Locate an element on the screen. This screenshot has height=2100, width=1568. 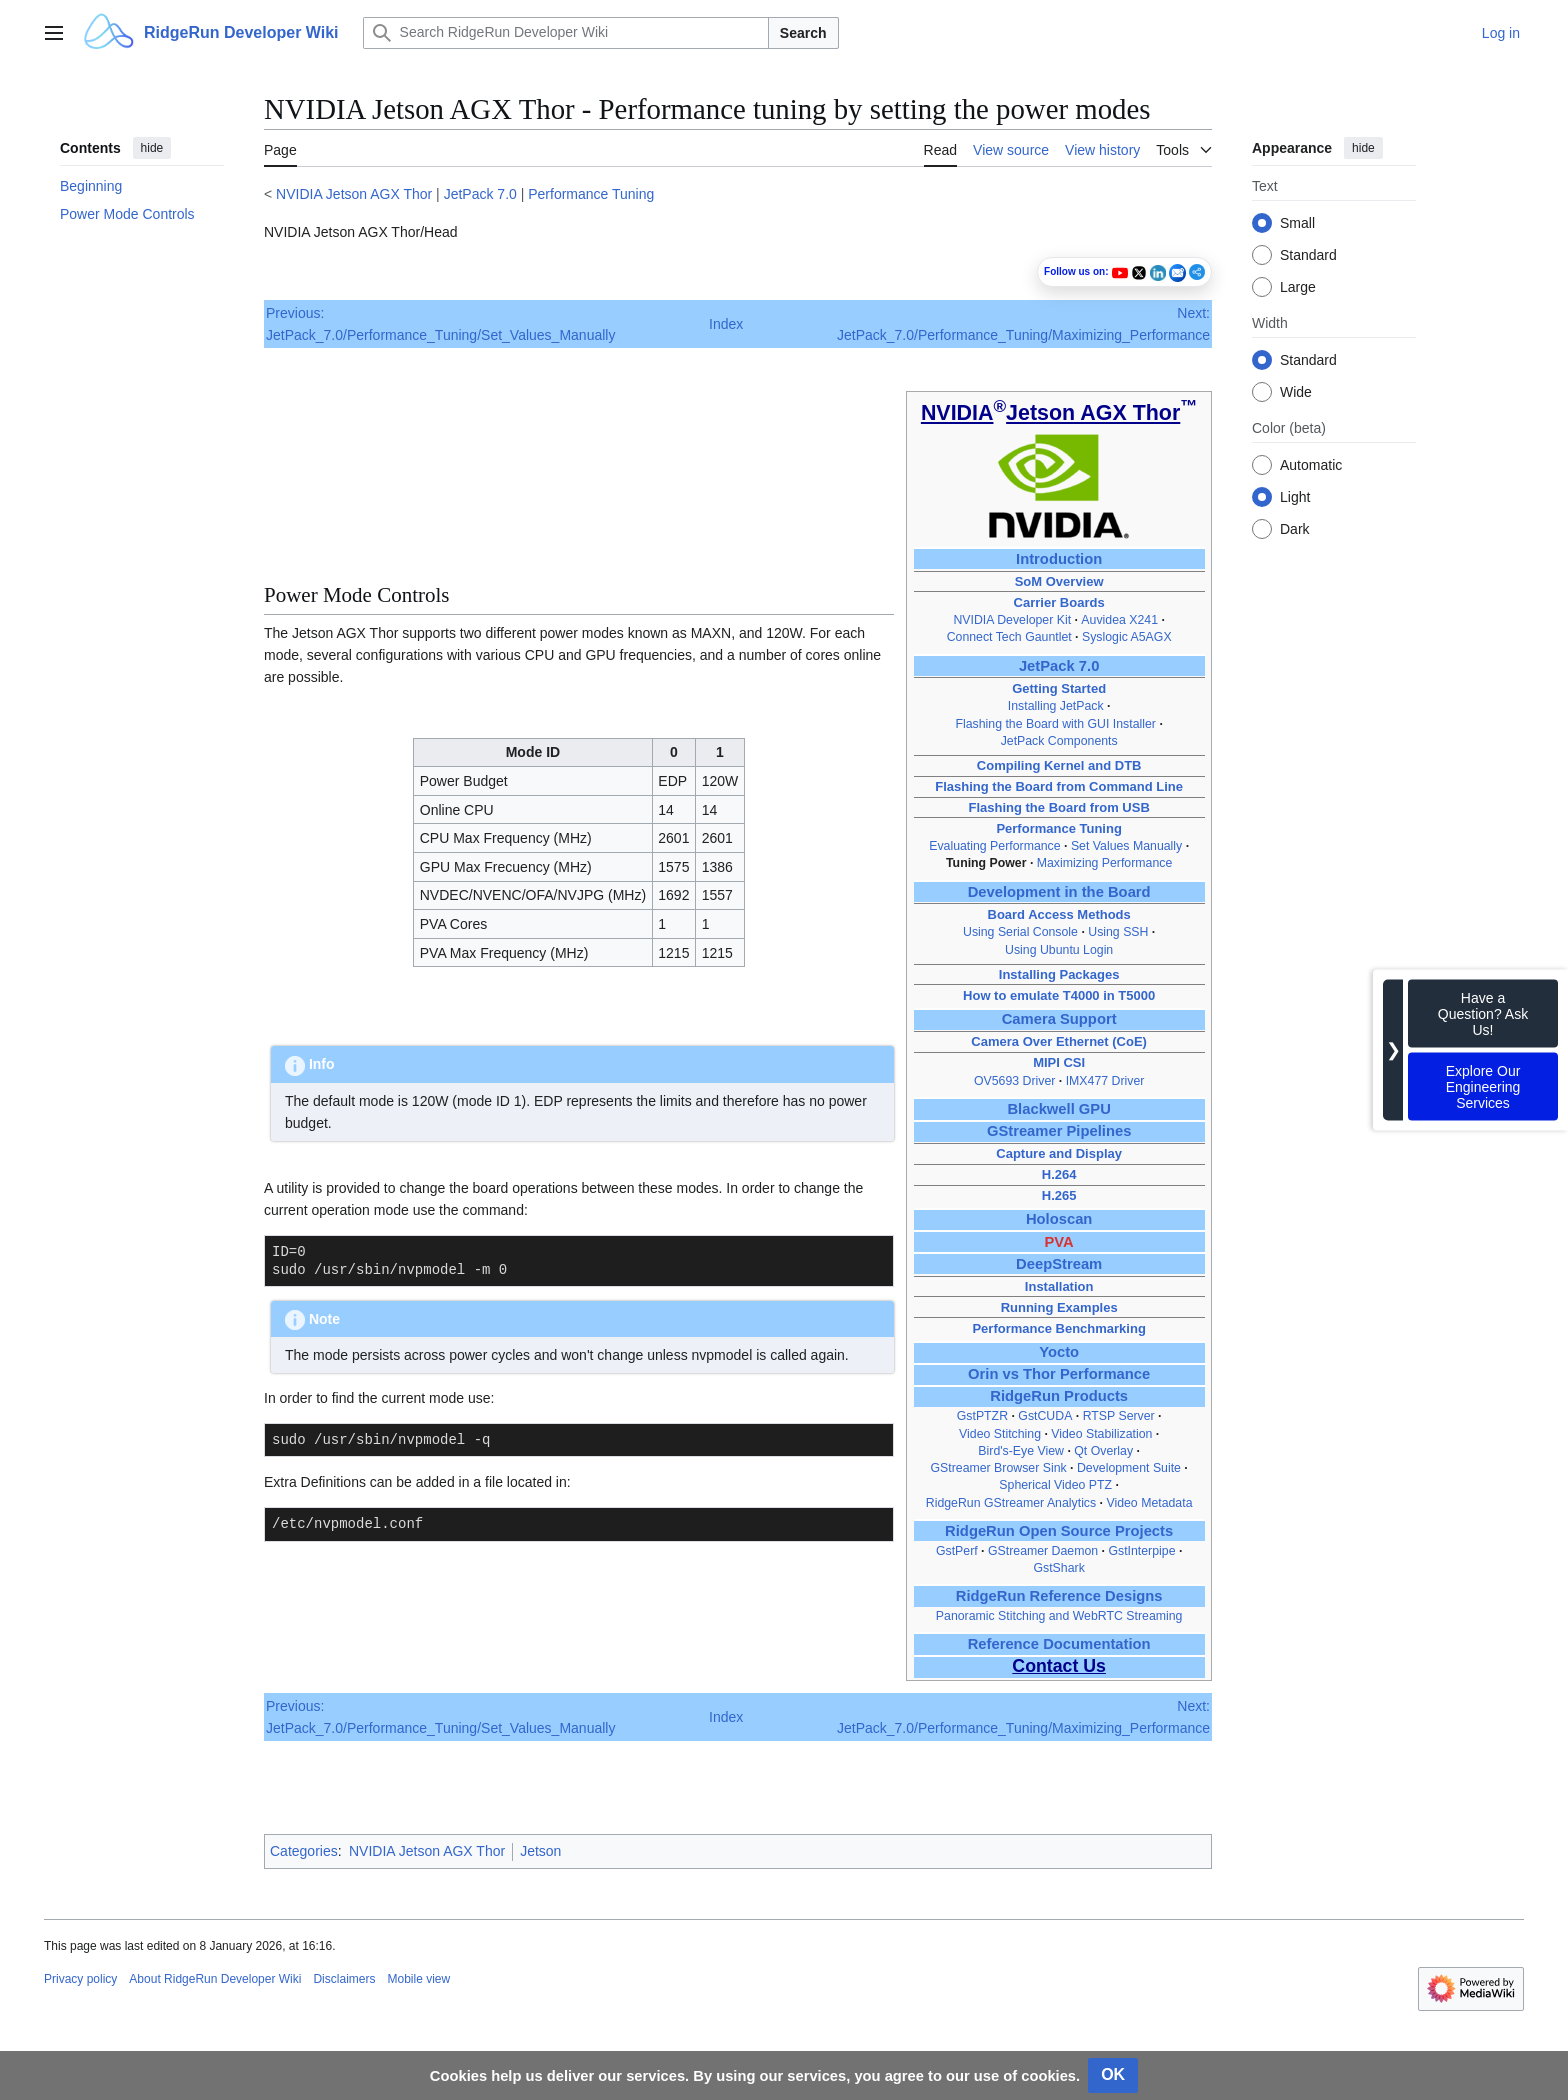
H.264 is located at coordinates (1059, 1174).